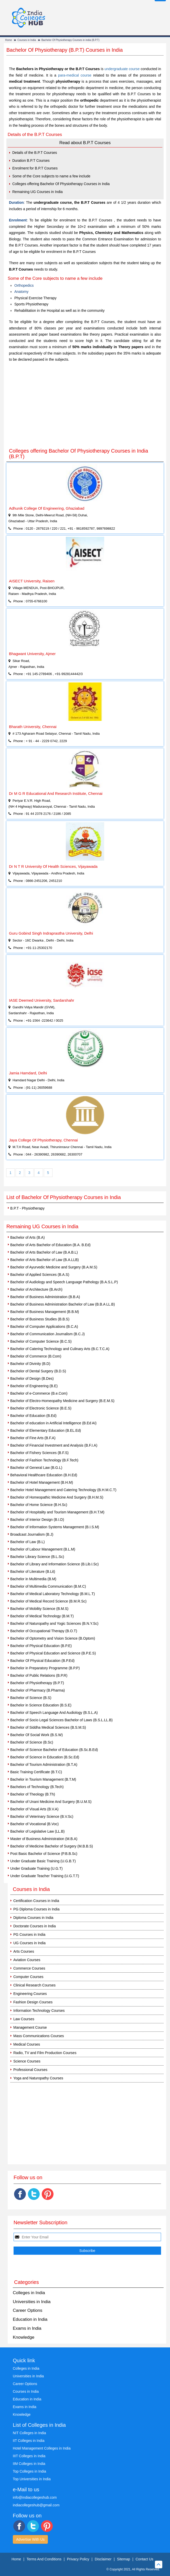 The width and height of the screenshot is (170, 2576). Describe the element at coordinates (43, 1854) in the screenshot. I see `Post Basic Bachelor of Science (P.B.B.Sc)` at that location.